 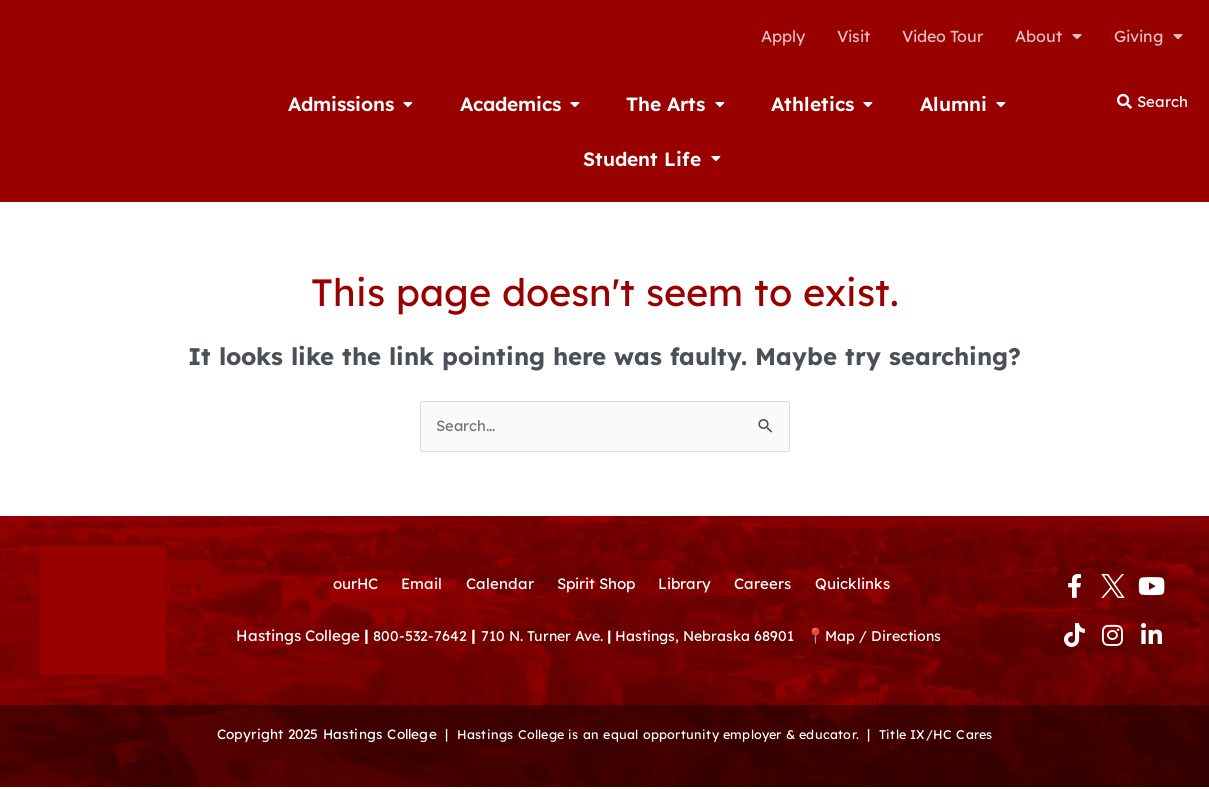 What do you see at coordinates (343, 586) in the screenshot?
I see `ourHC` at bounding box center [343, 586].